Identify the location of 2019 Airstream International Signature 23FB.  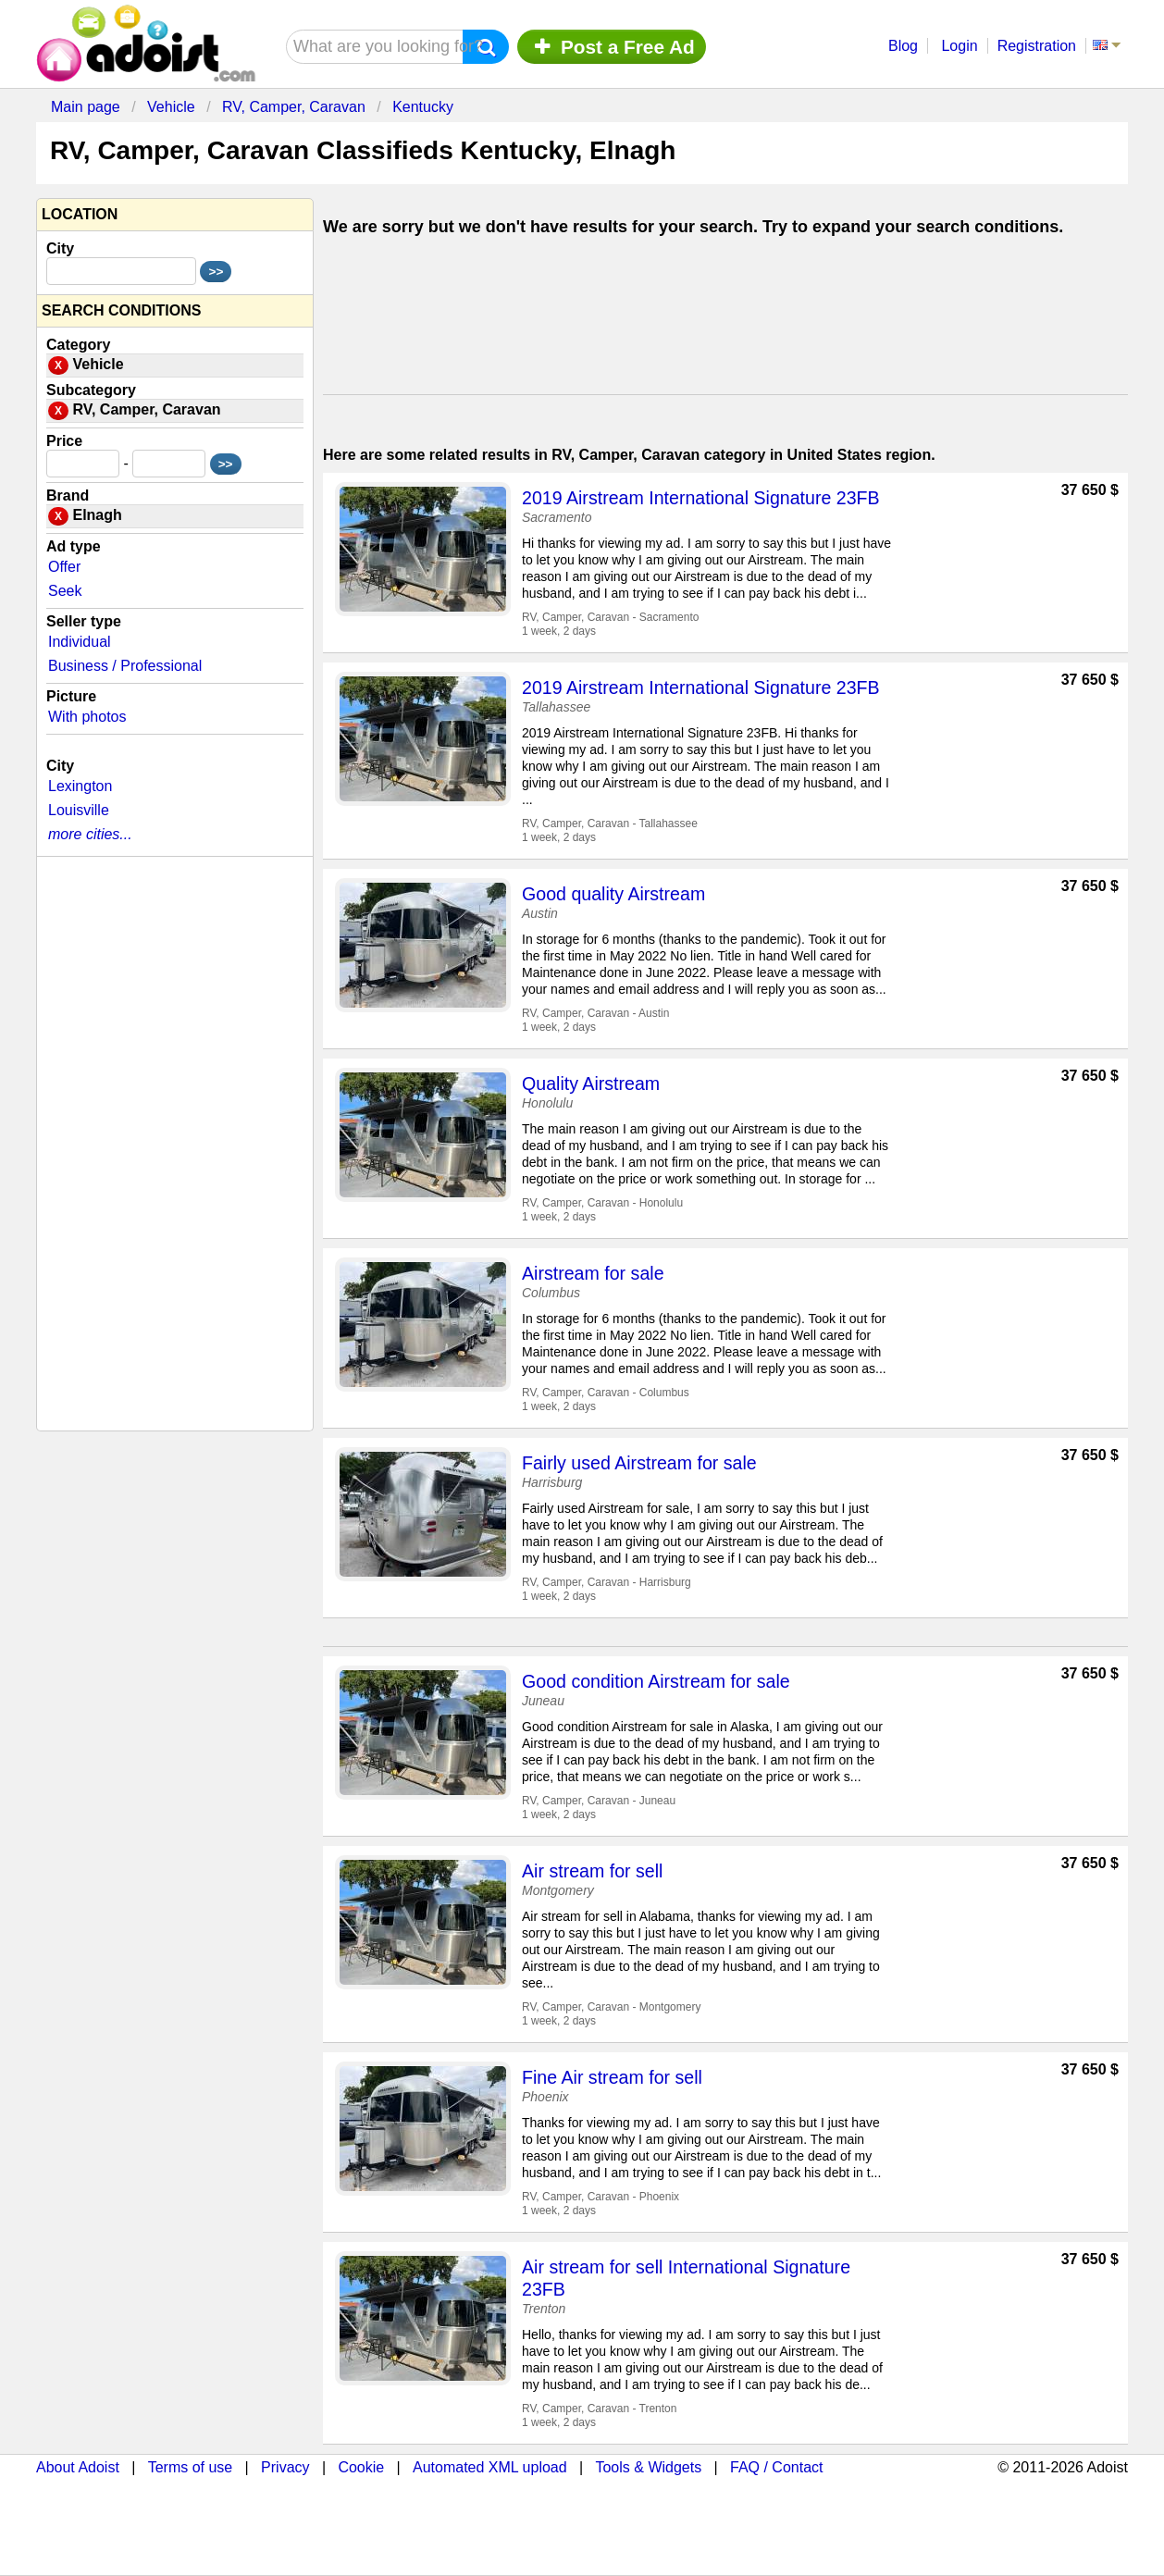
(701, 498).